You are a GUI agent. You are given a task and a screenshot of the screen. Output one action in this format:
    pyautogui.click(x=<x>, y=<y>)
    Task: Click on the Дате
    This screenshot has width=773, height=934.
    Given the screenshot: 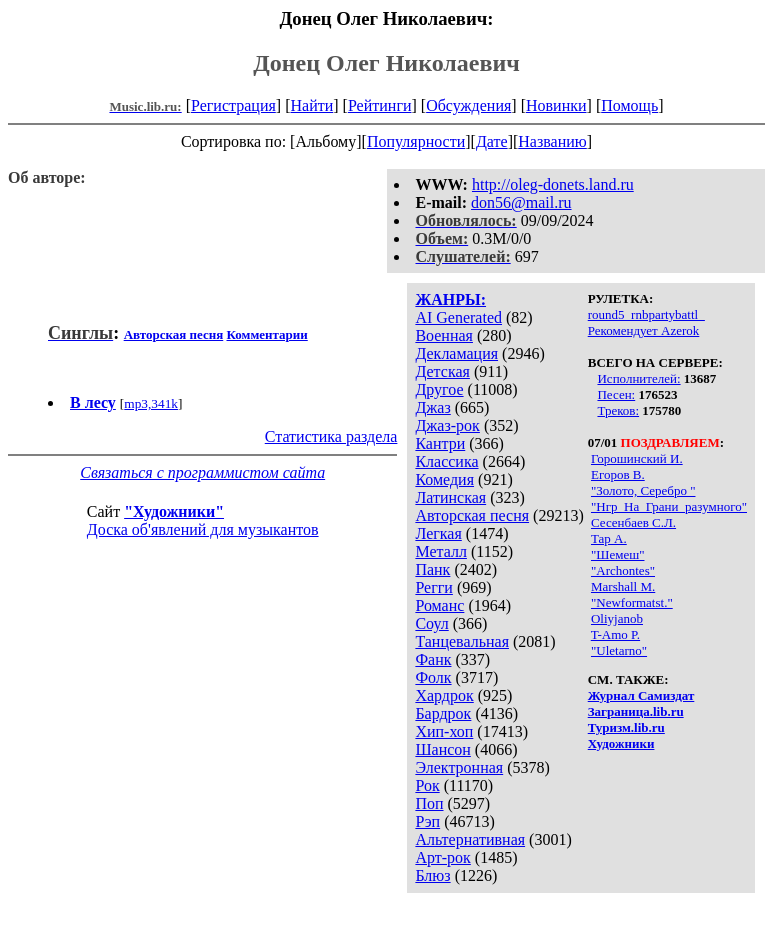 What is the action you would take?
    pyautogui.click(x=492, y=141)
    